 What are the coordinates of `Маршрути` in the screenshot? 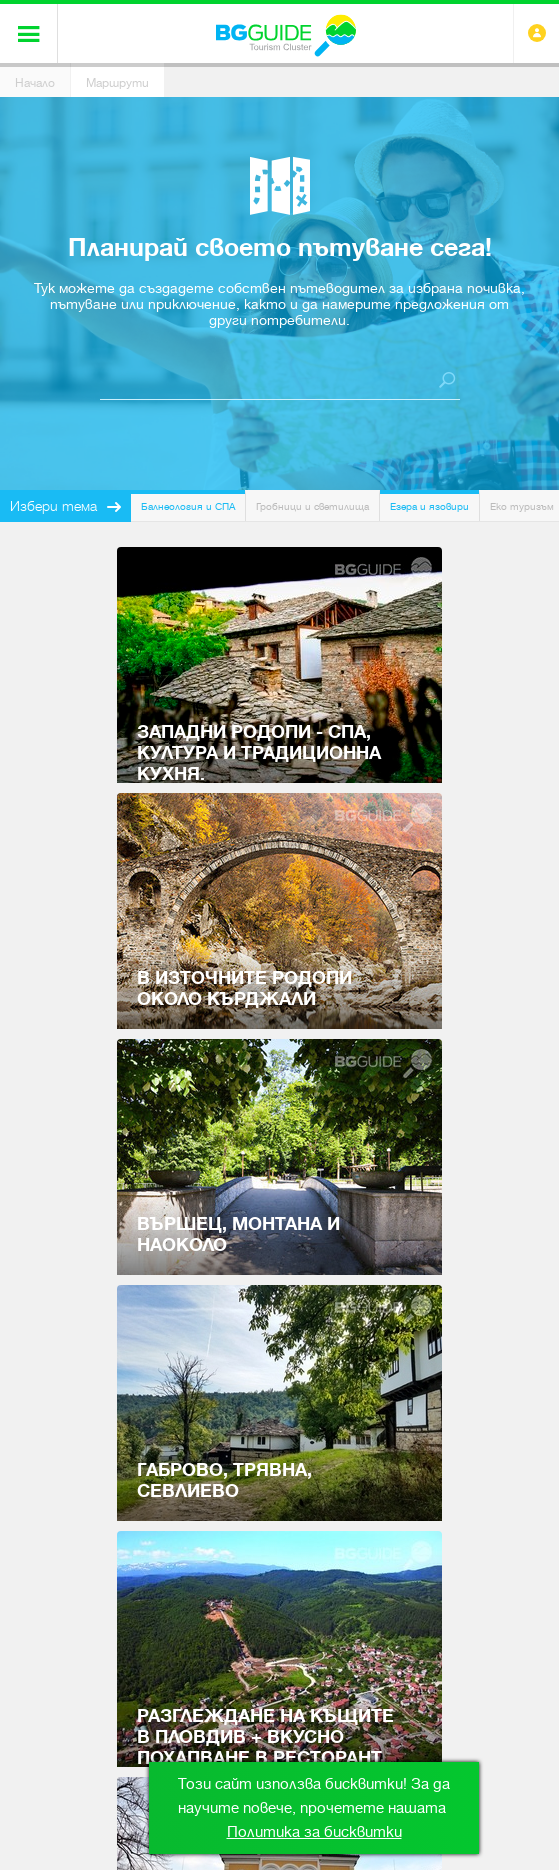 It's located at (117, 83).